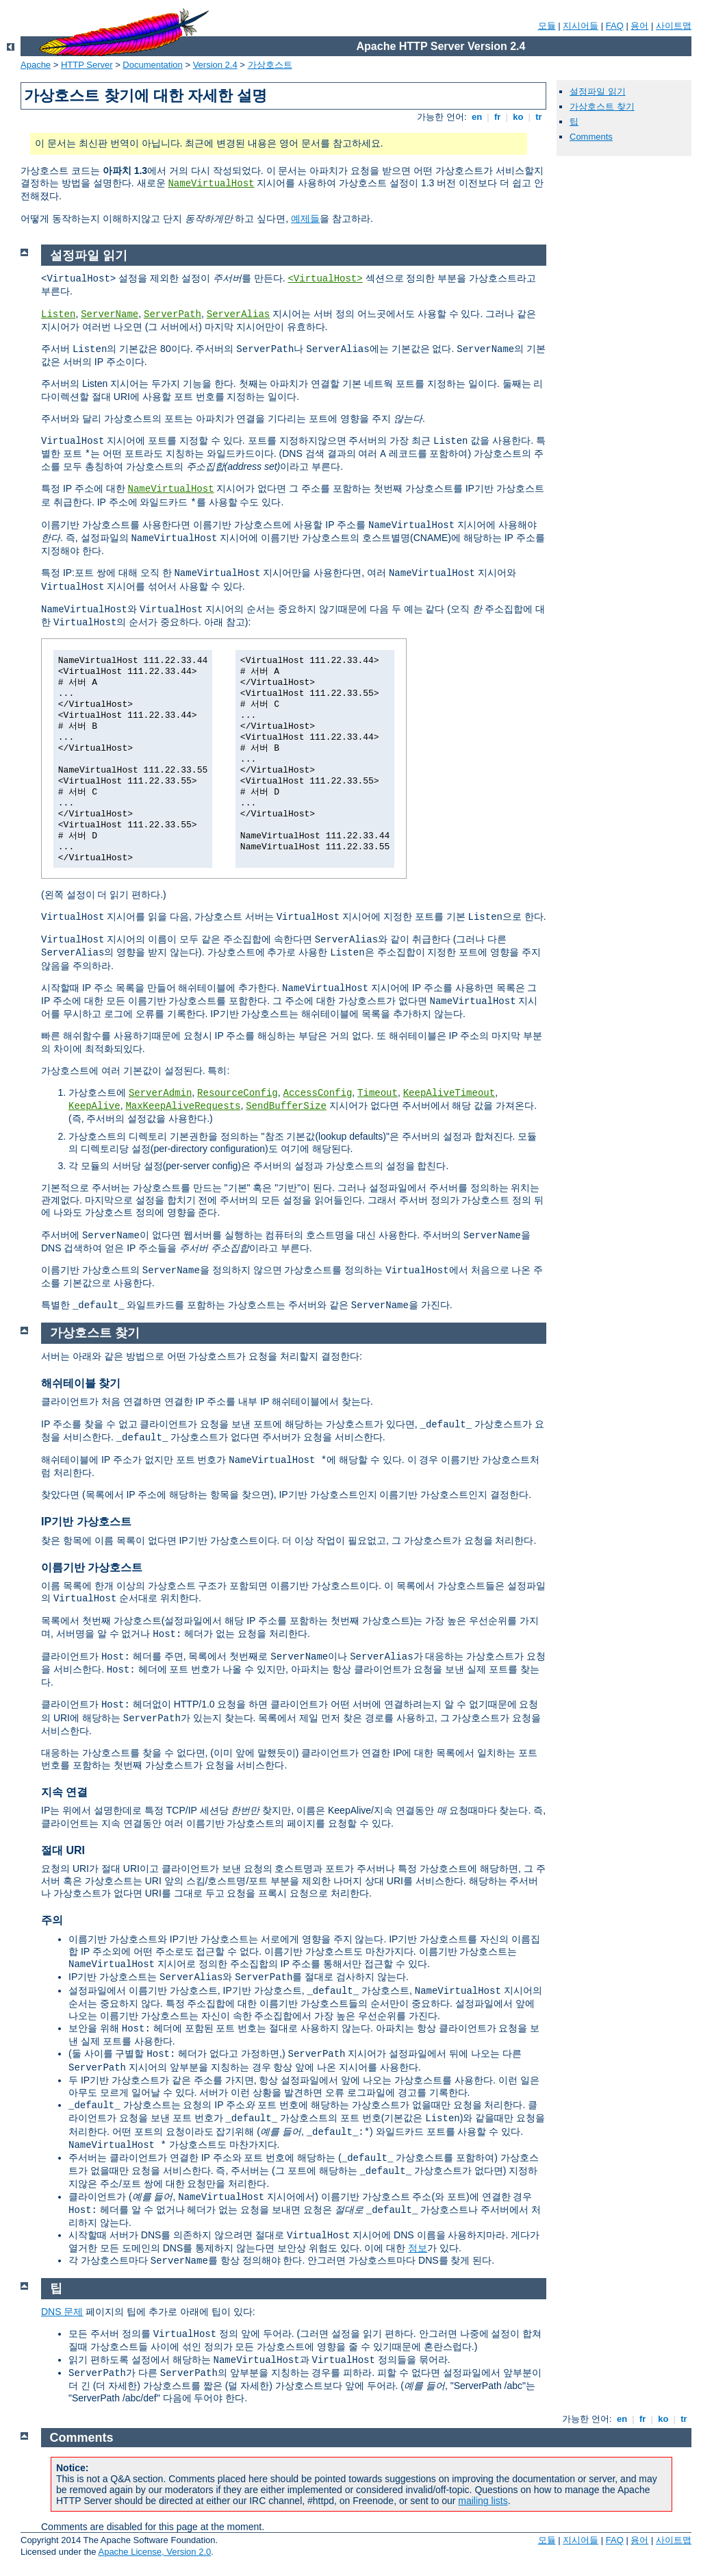 Image resolution: width=701 pixels, height=2576 pixels. I want to click on ServerName, so click(109, 314).